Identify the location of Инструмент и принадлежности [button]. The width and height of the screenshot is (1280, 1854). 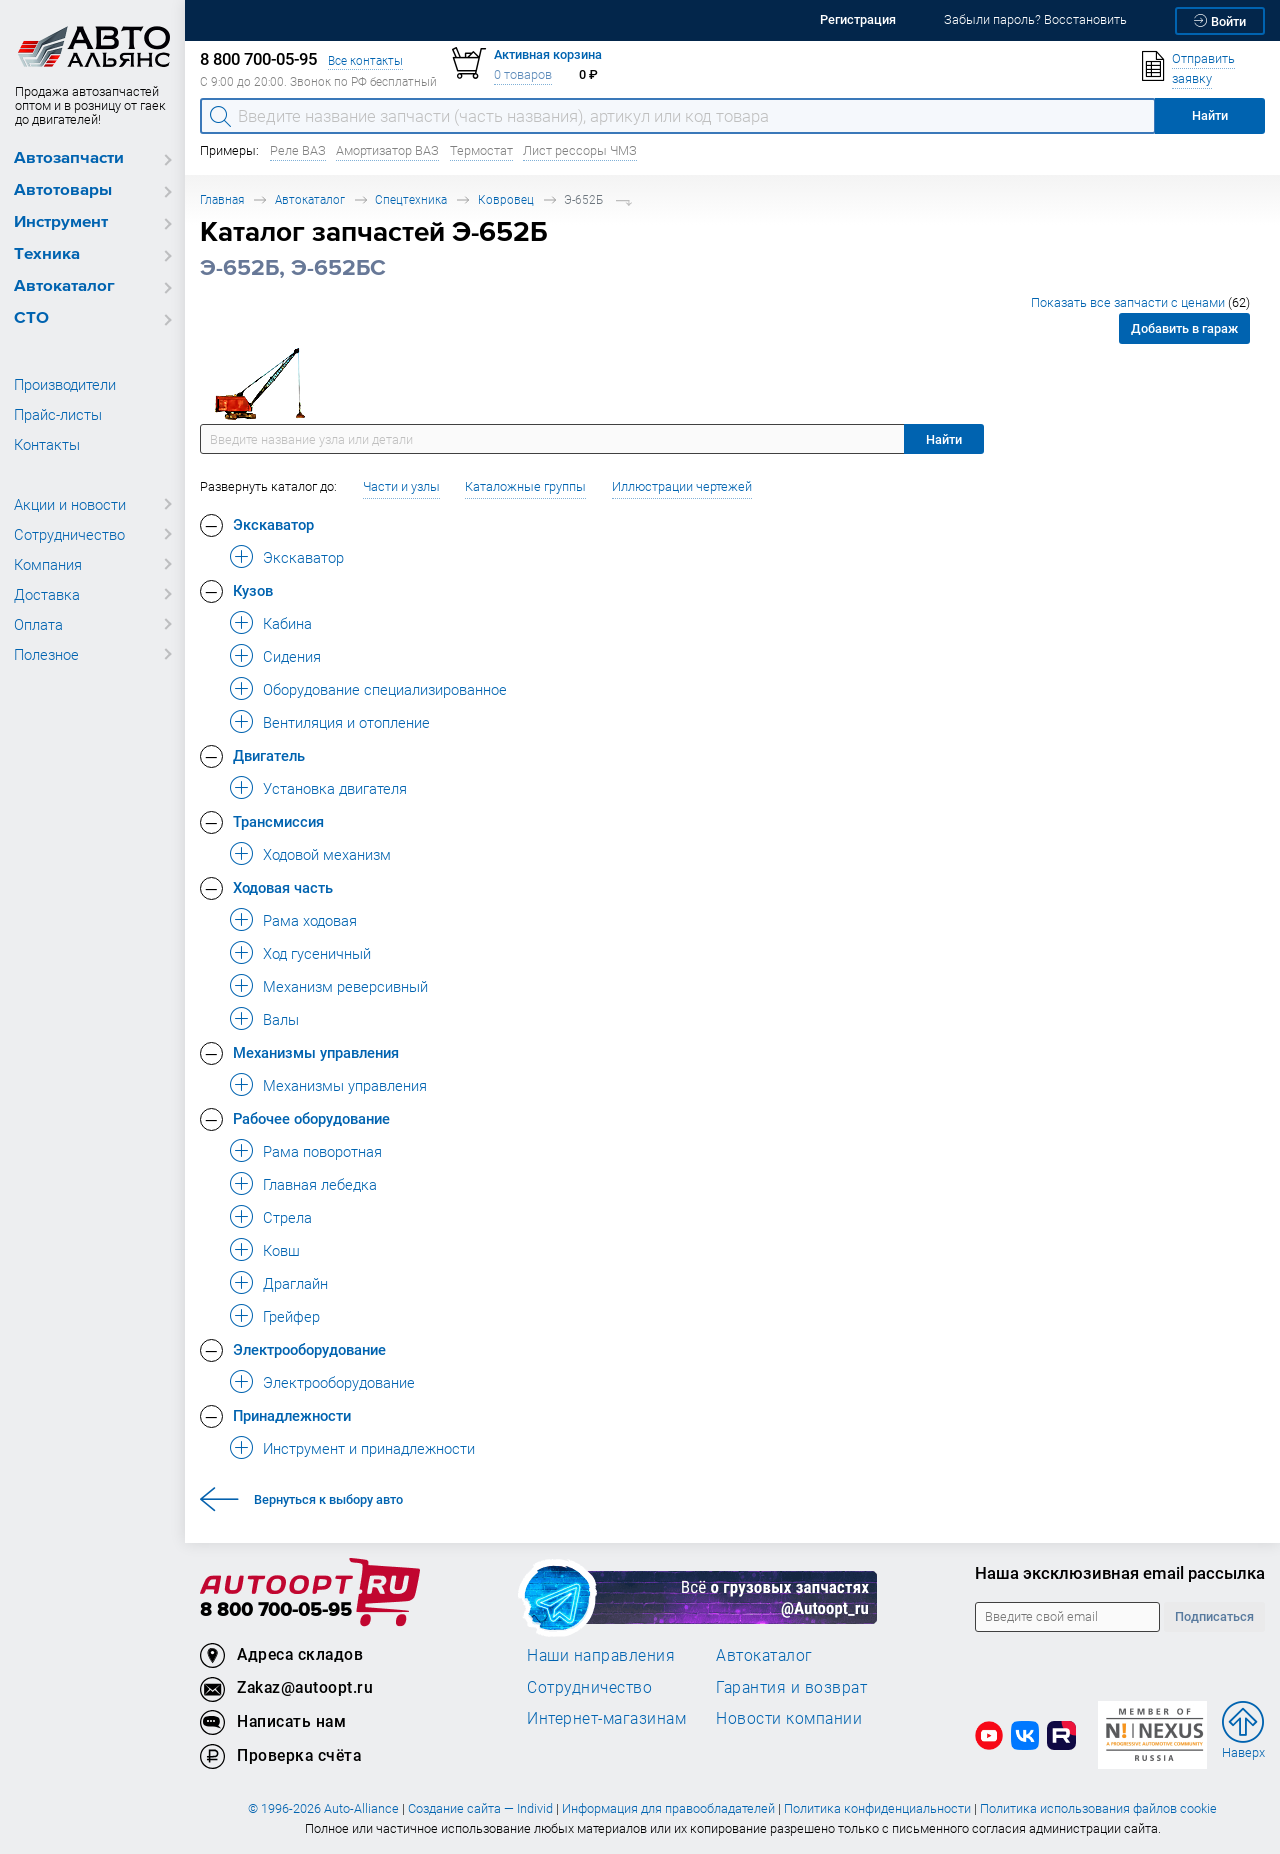
(369, 1448).